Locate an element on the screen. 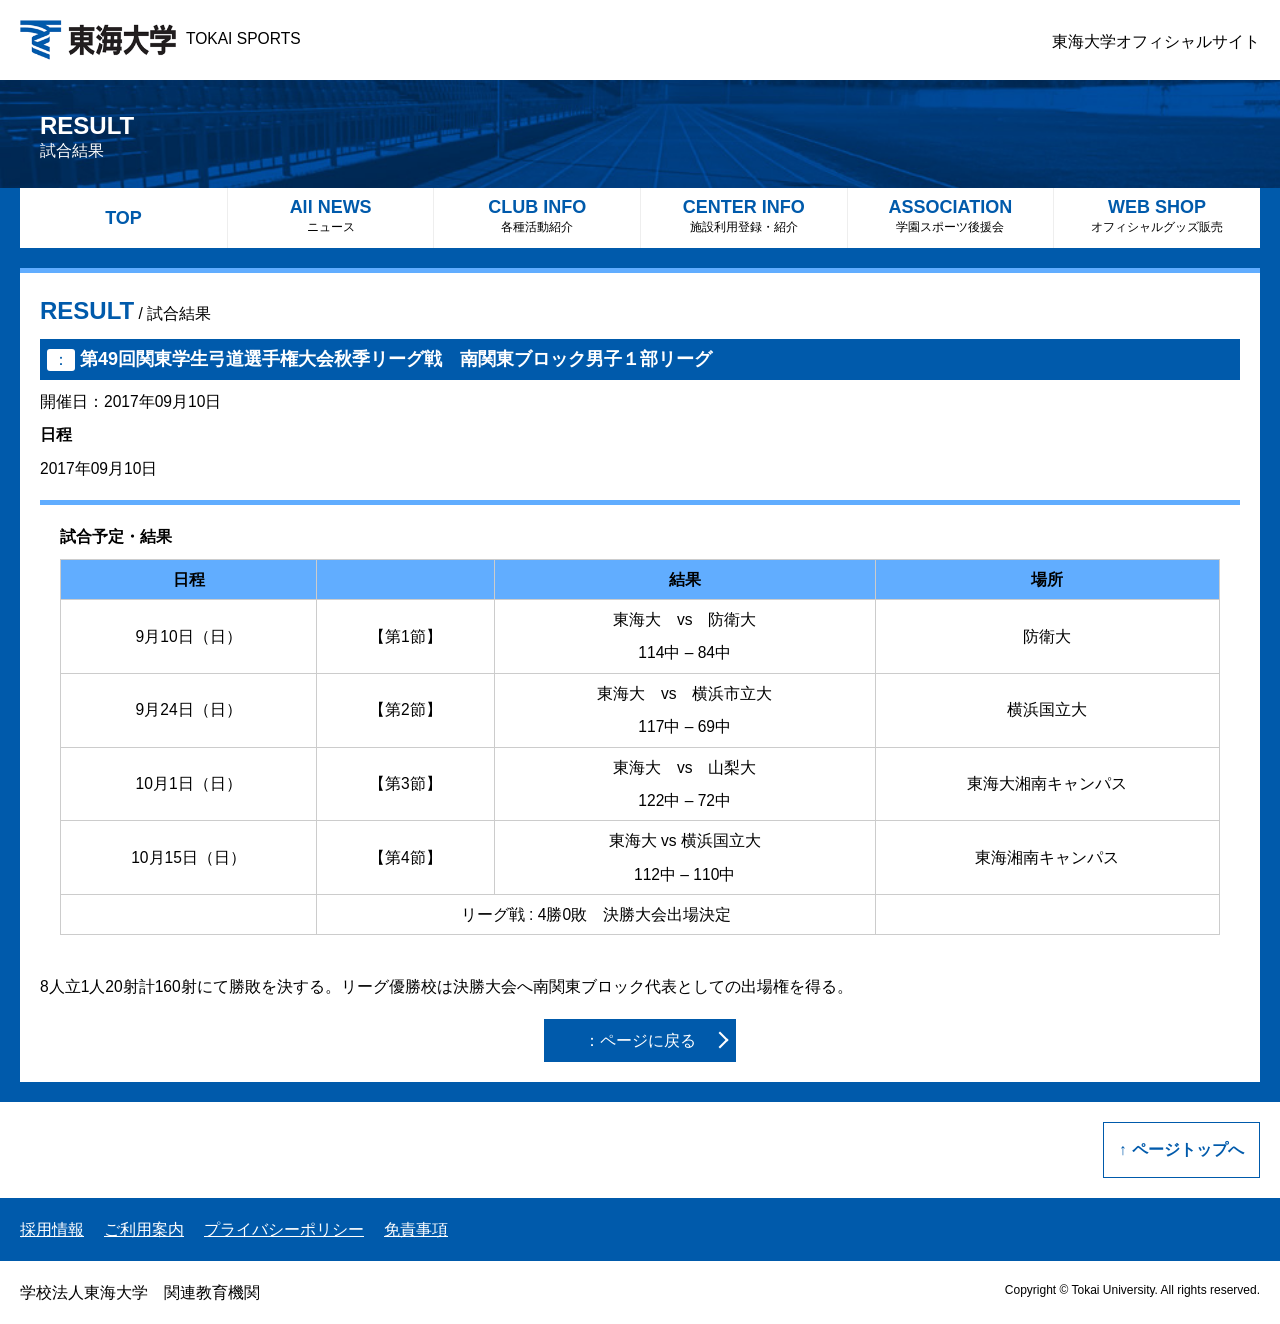 This screenshot has width=1280, height=1324. 採用情報 is located at coordinates (52, 1229).